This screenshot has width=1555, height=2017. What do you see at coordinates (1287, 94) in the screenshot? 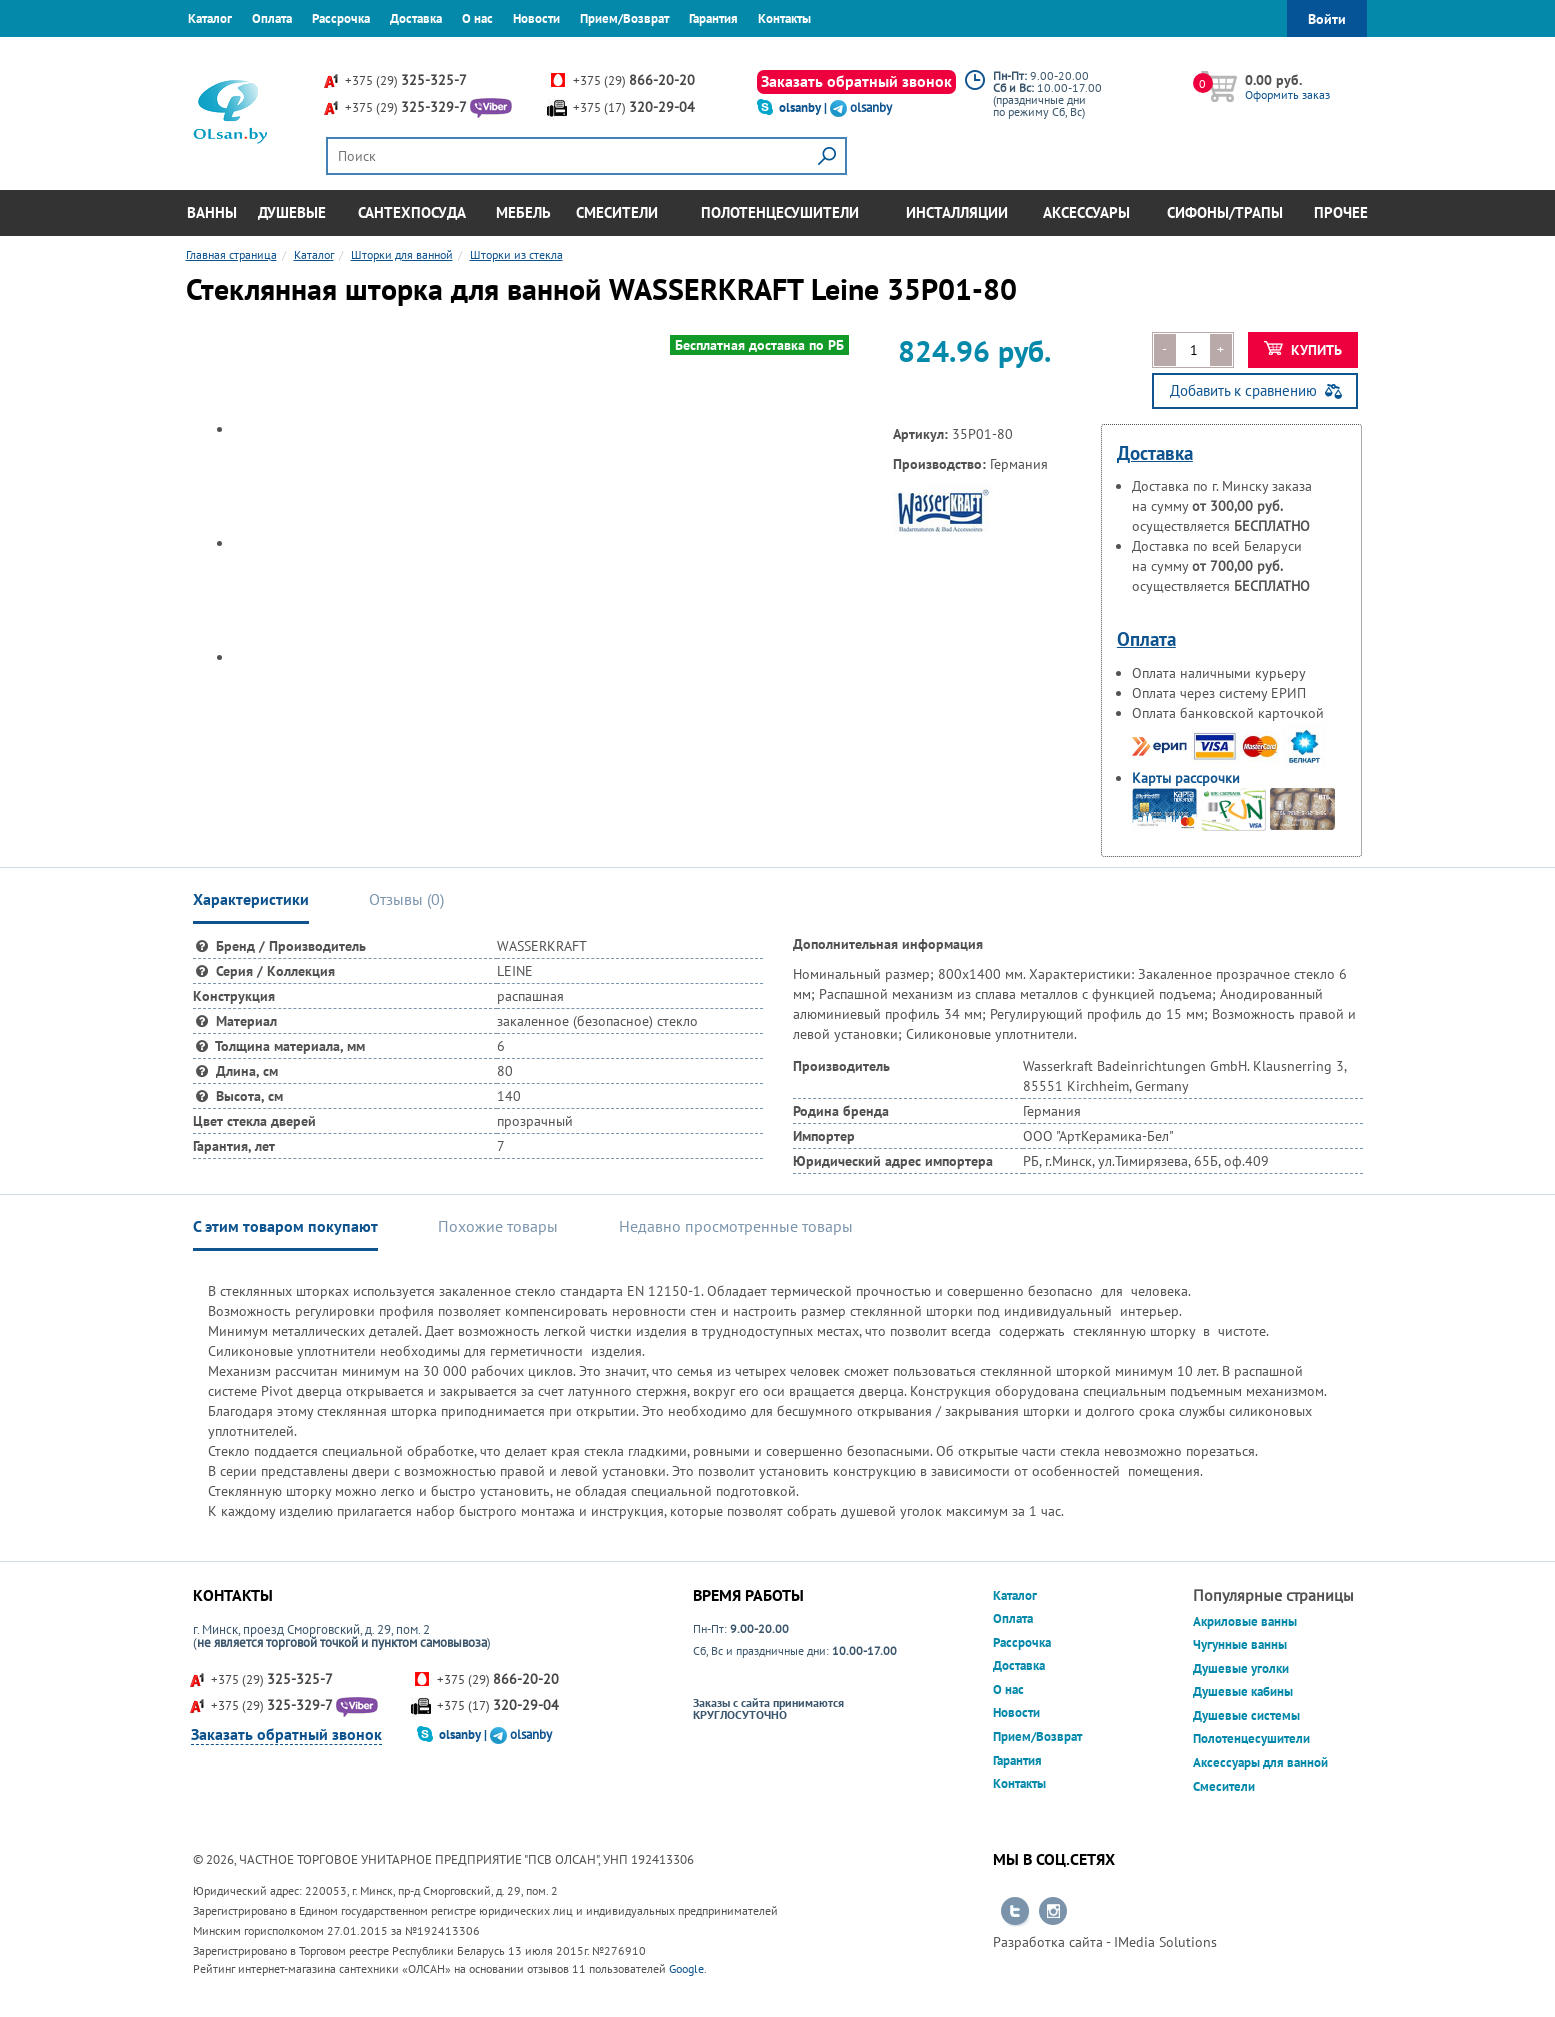
I see `Оформить заказ` at bounding box center [1287, 94].